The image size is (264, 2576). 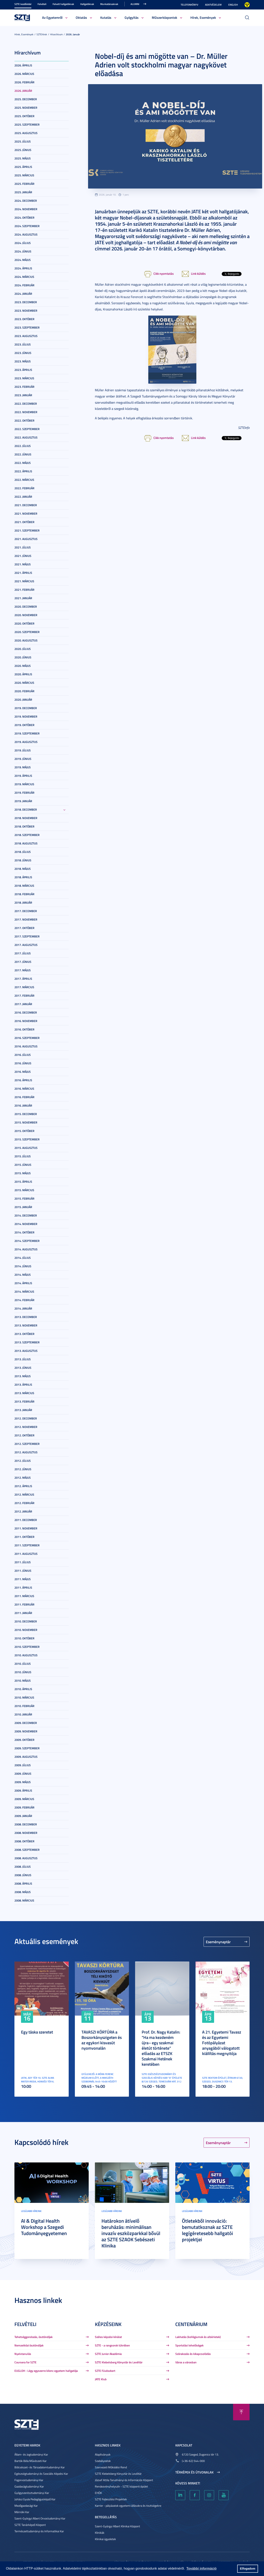 I want to click on Gyógyítás, so click(x=132, y=17).